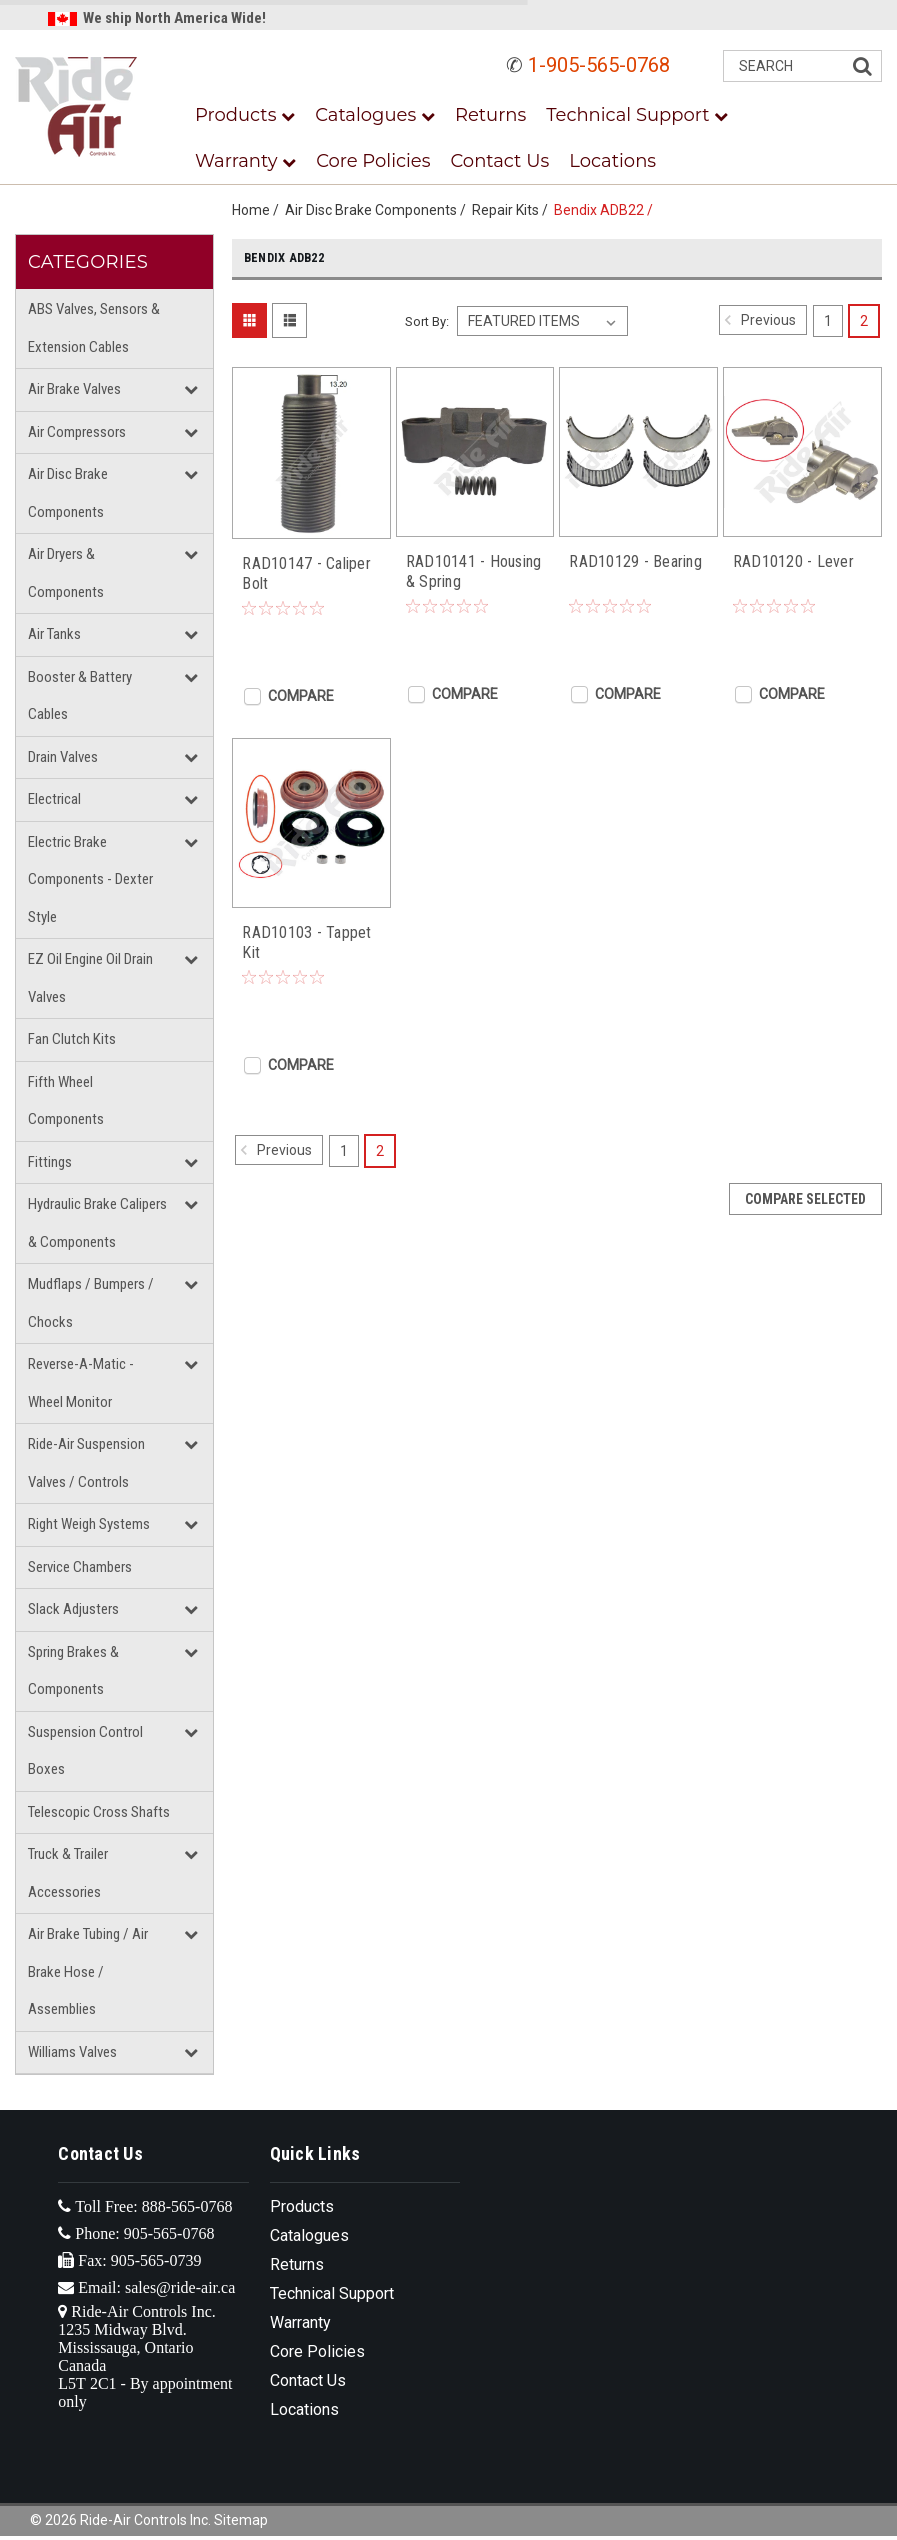 Image resolution: width=897 pixels, height=2540 pixels. Describe the element at coordinates (68, 1873) in the screenshot. I see `Truck & Trailer Accessories` at that location.